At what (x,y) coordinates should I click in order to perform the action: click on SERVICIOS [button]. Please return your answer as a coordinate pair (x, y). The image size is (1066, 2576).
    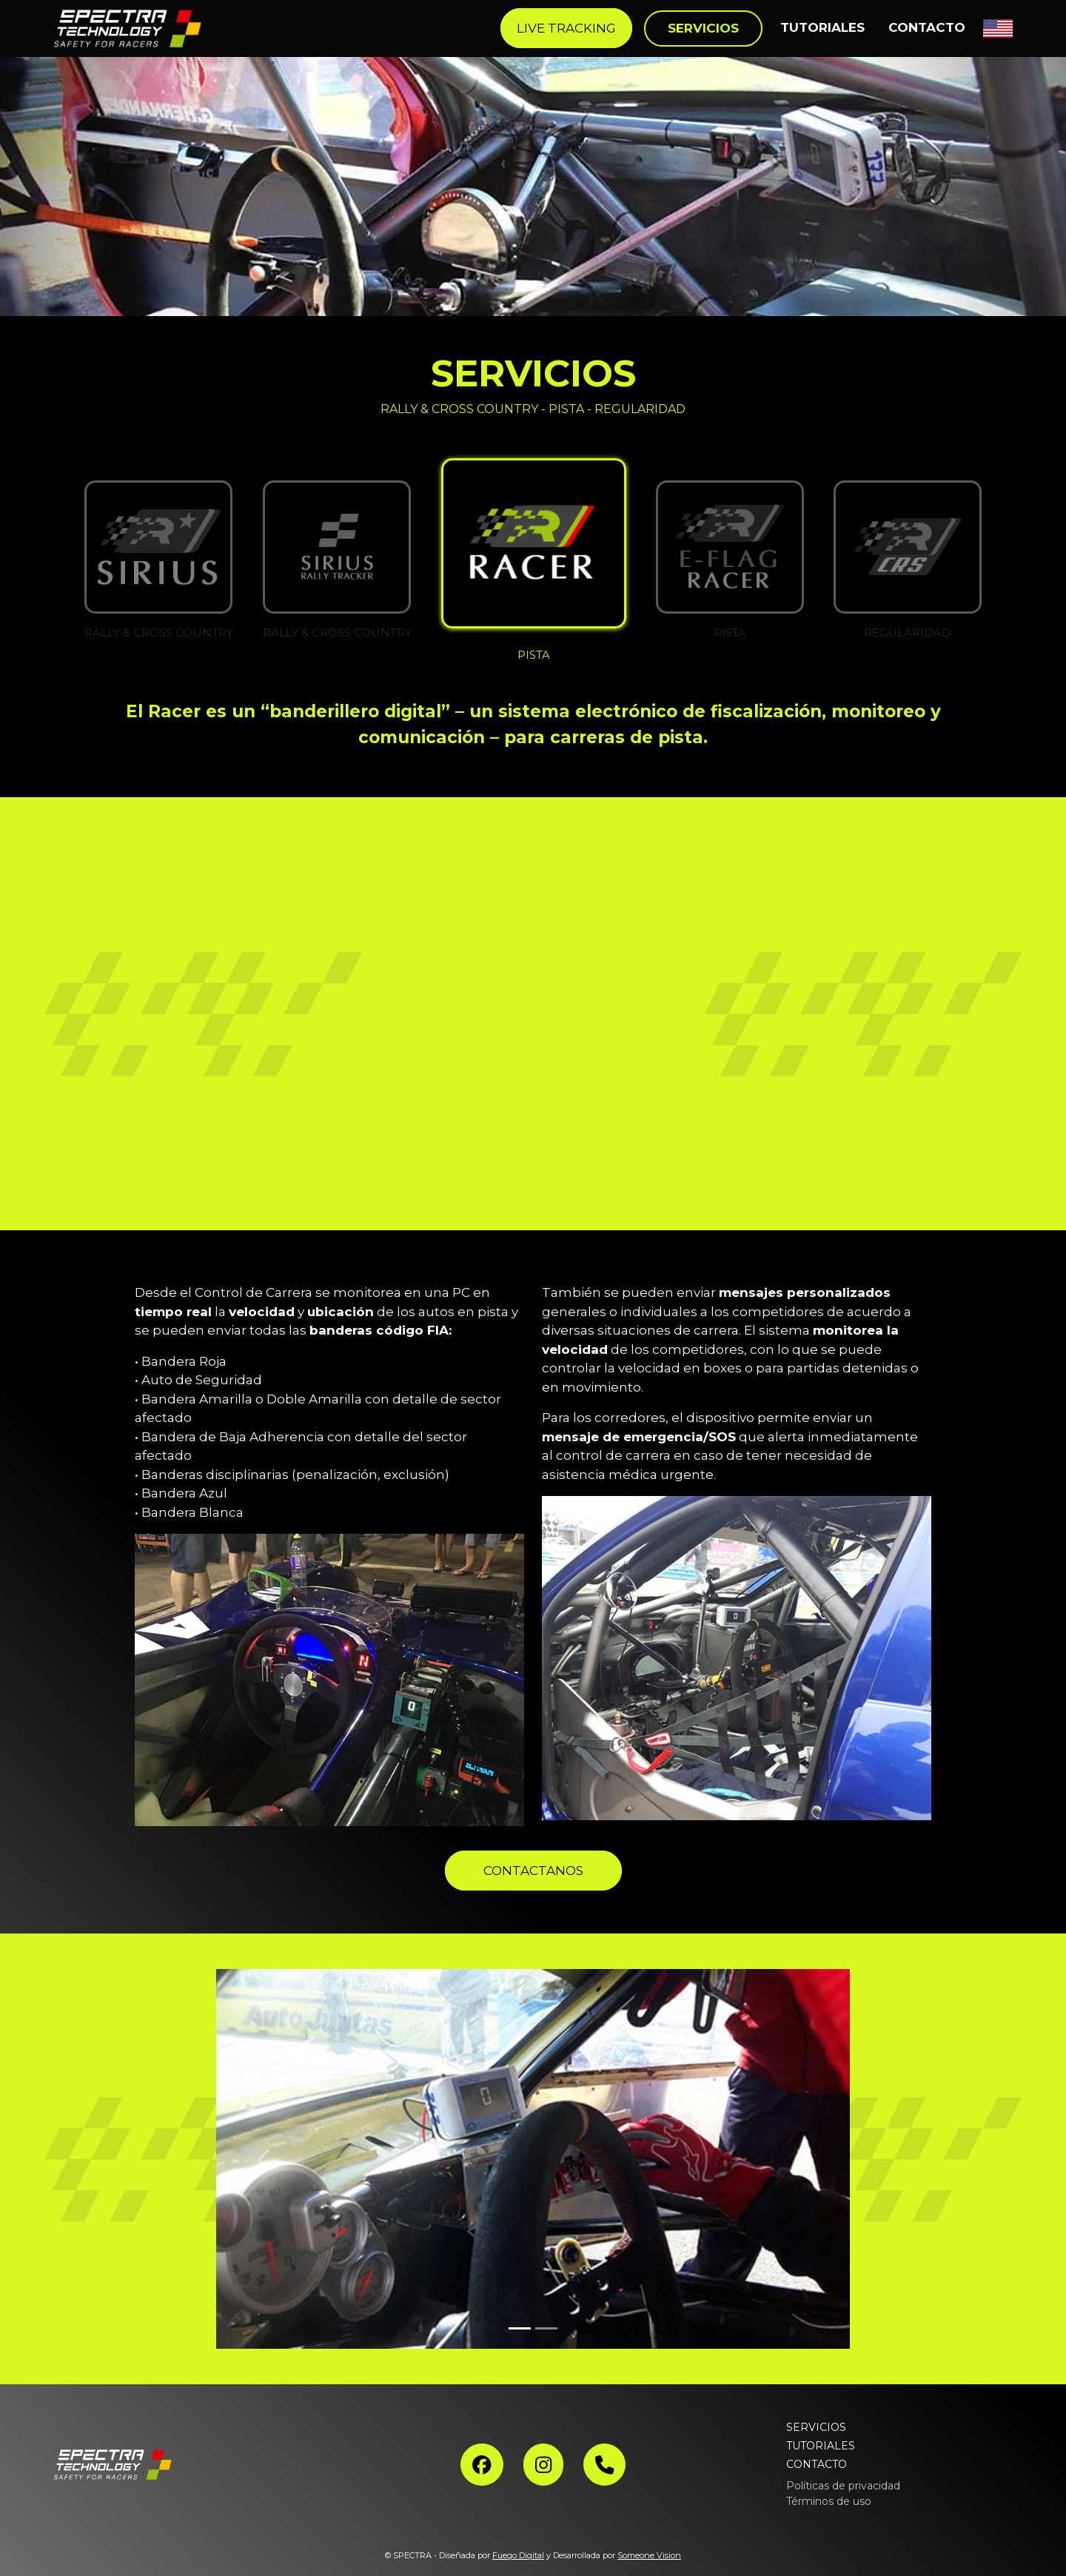
    Looking at the image, I should click on (703, 28).